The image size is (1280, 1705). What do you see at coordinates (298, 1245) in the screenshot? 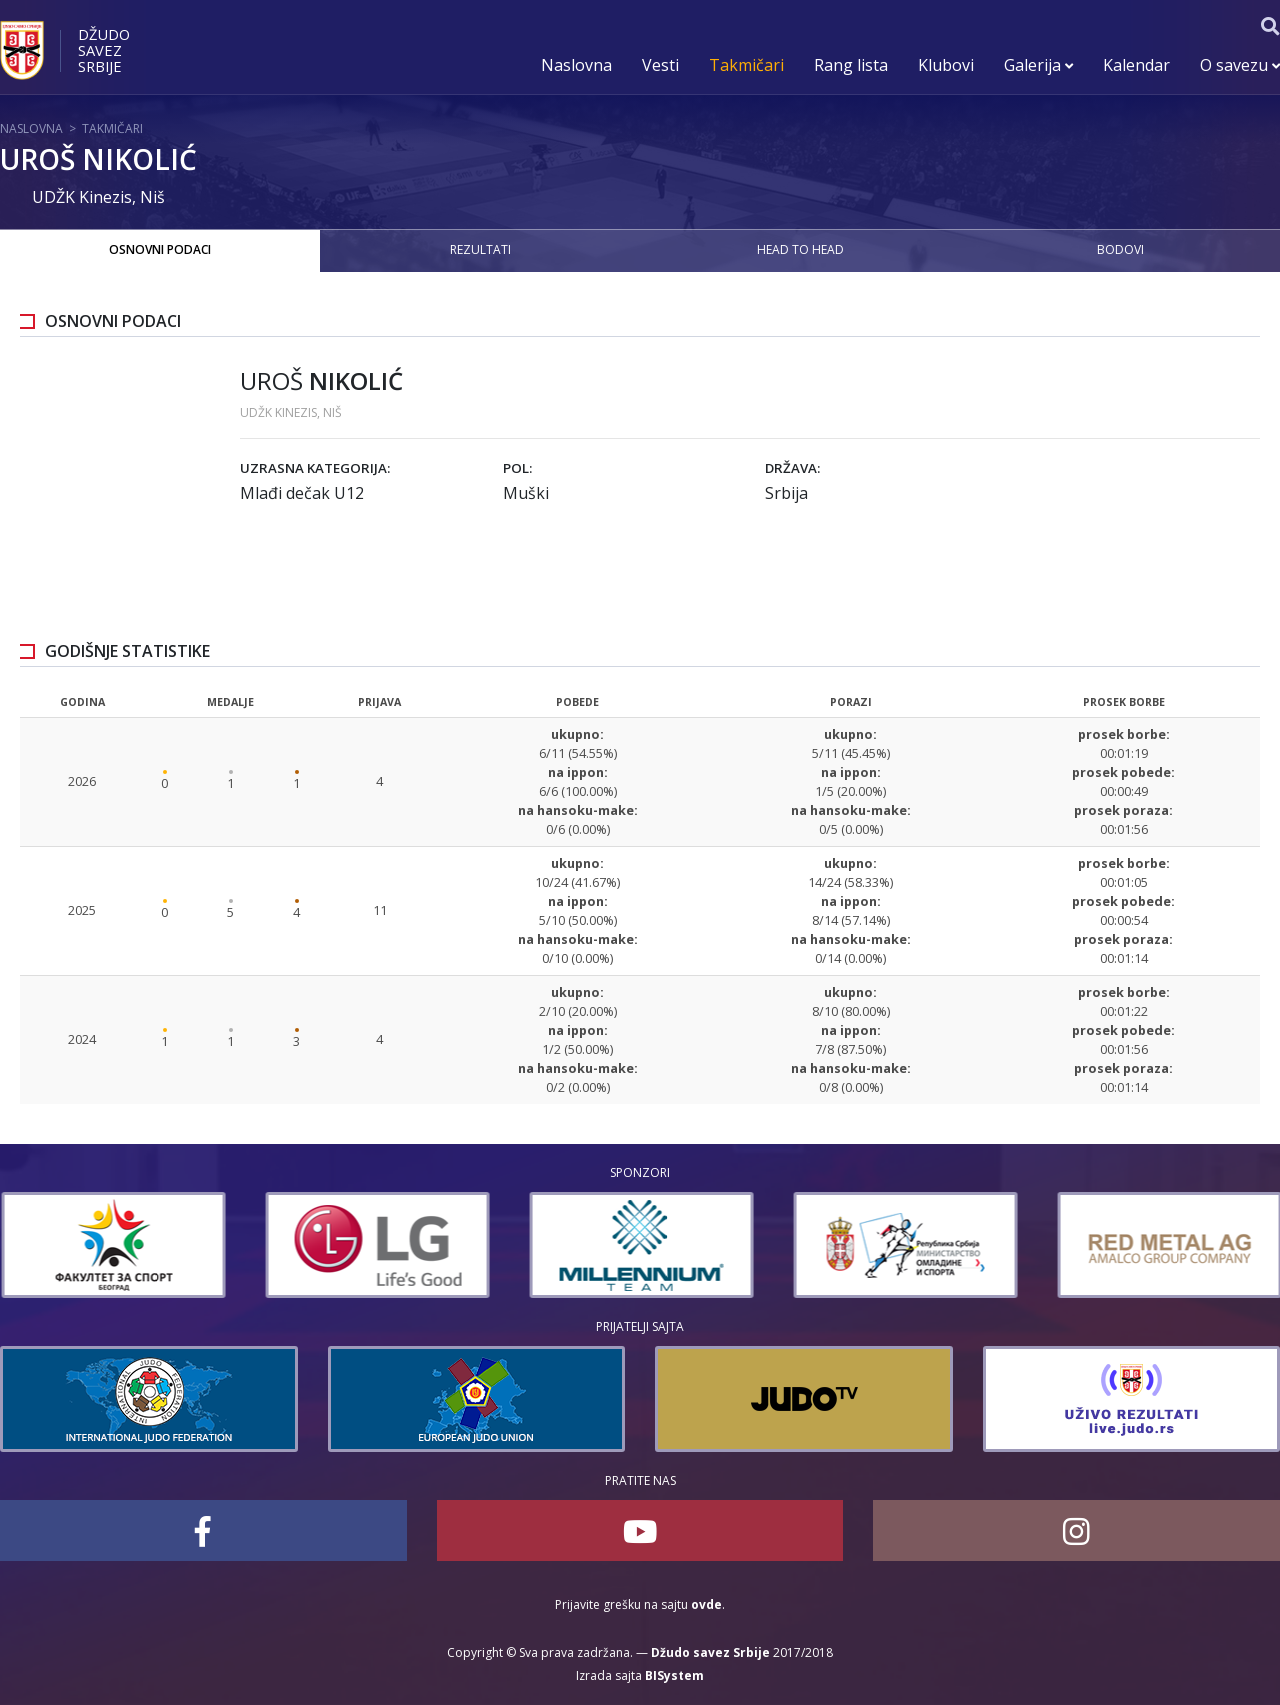
I see `[option]` at bounding box center [298, 1245].